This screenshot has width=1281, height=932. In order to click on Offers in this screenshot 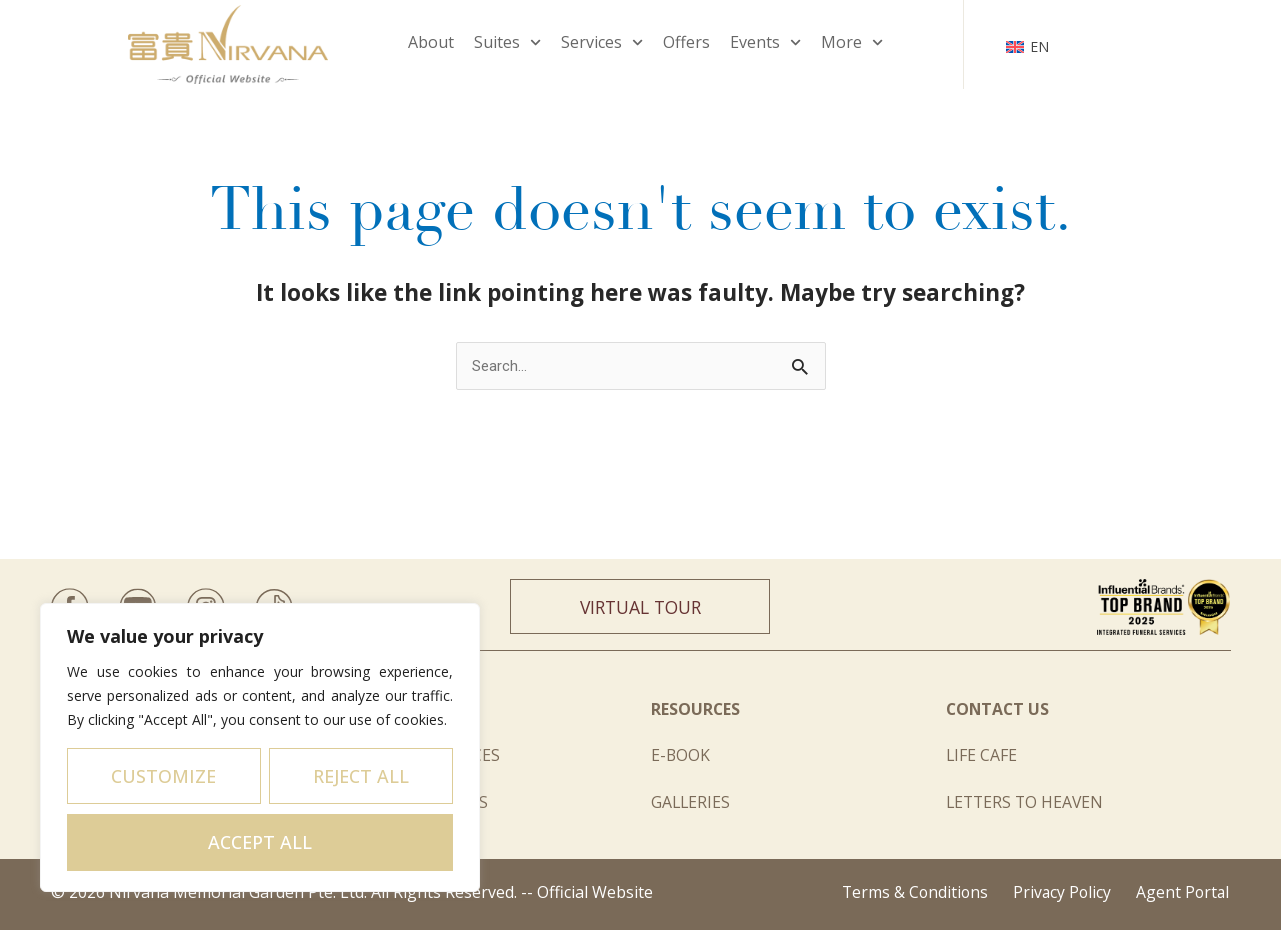, I will do `click(686, 42)`.